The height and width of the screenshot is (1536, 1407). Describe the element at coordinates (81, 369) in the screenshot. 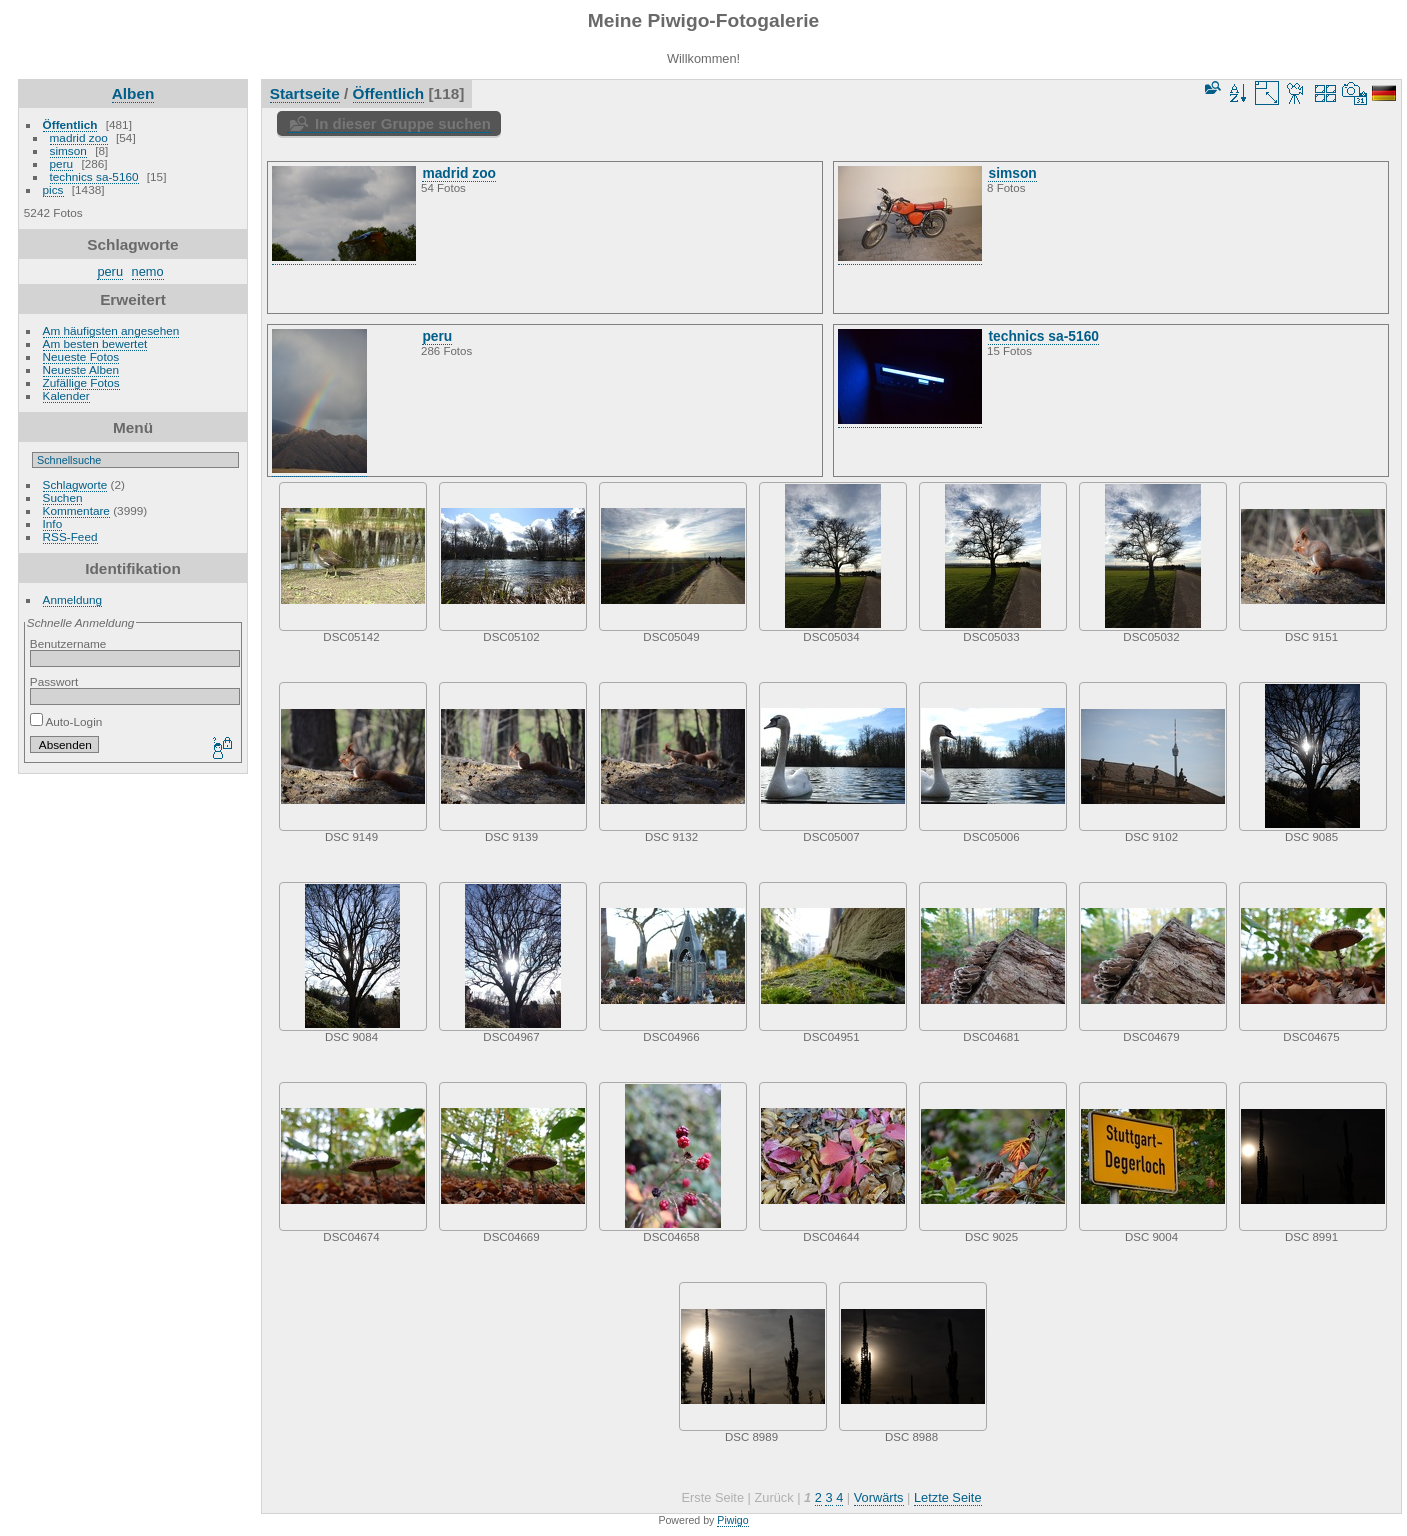

I see `Neueste Alben` at that location.